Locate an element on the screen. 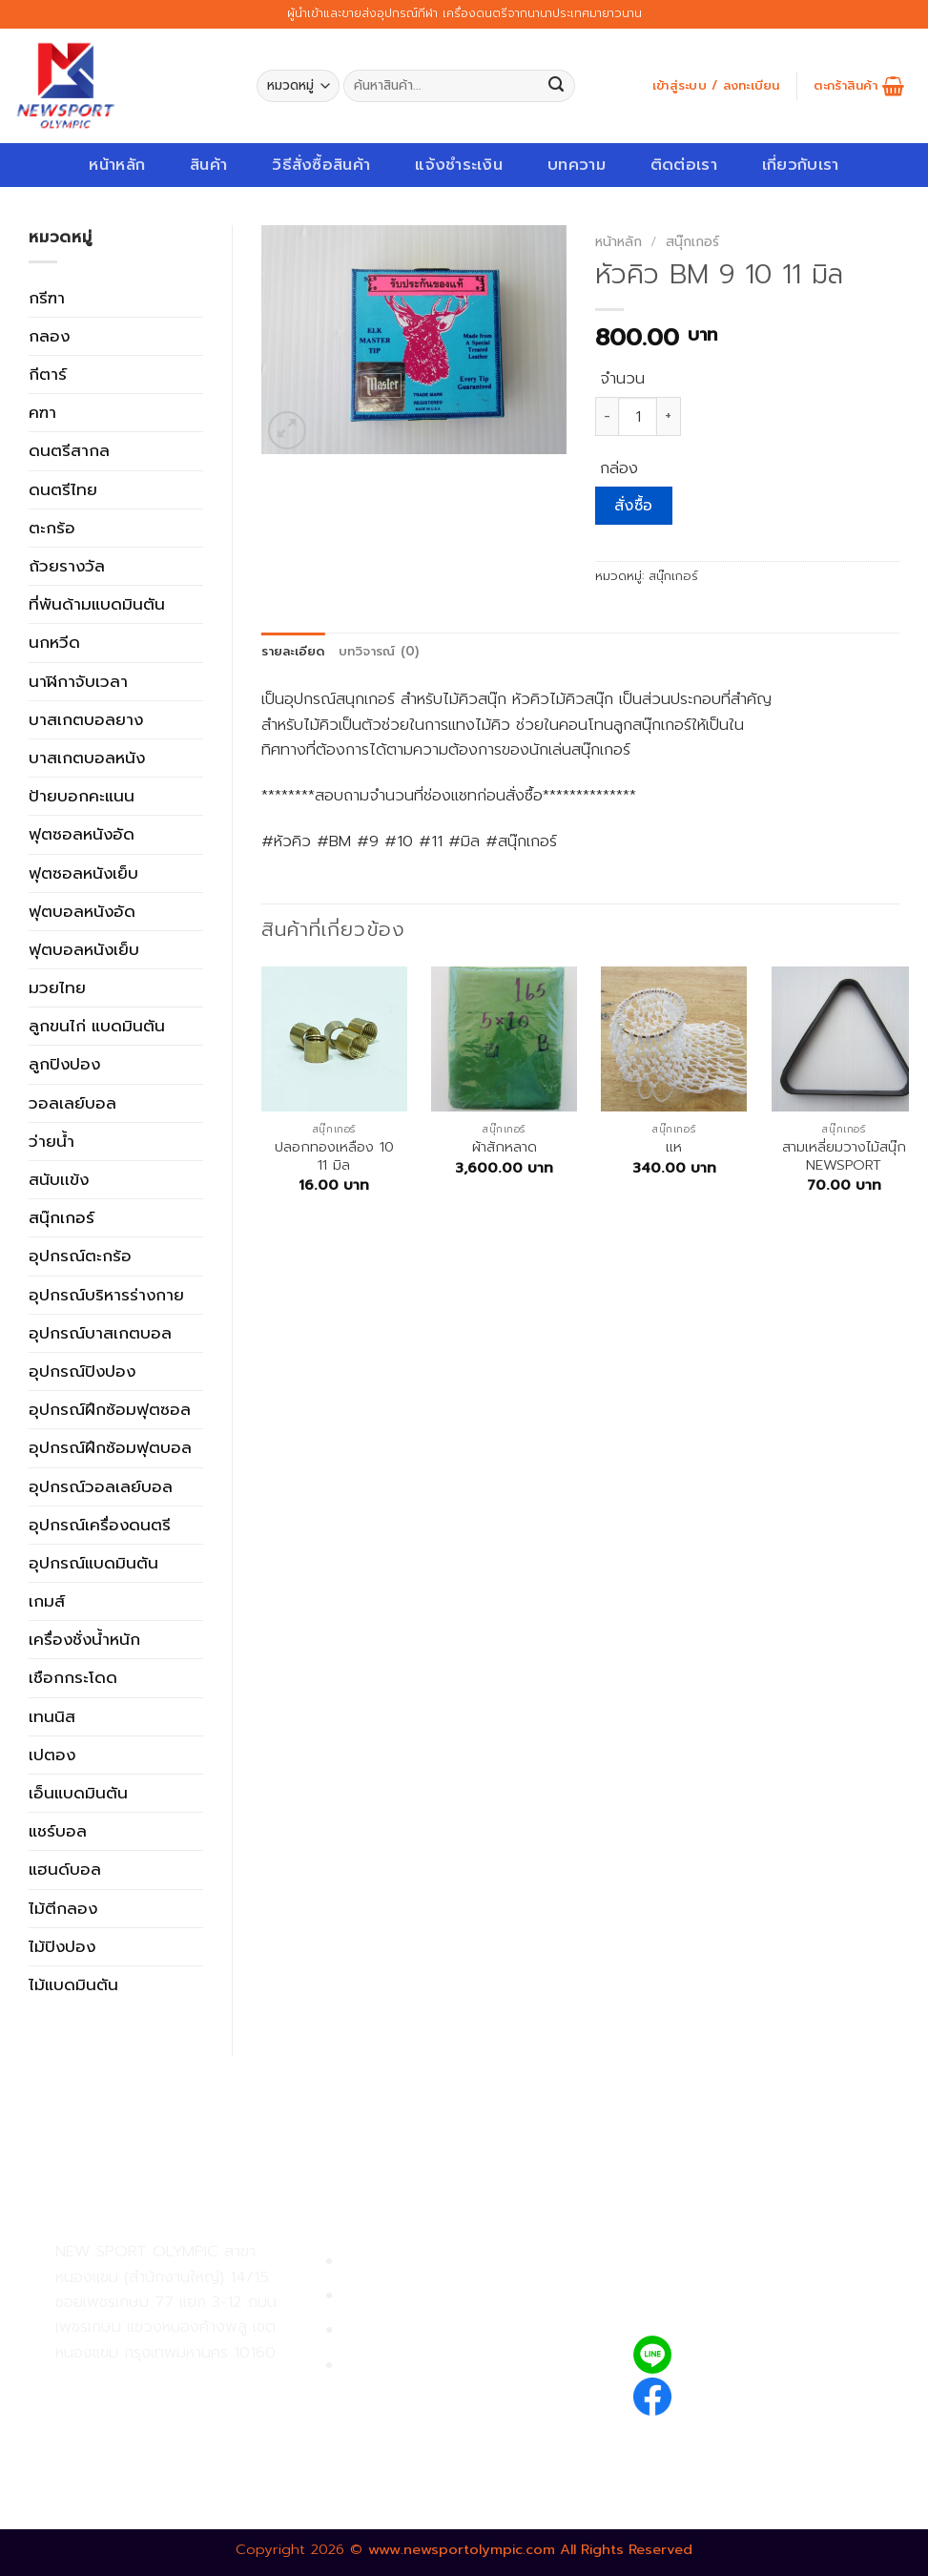 This screenshot has width=928, height=2576. เปตอง is located at coordinates (52, 1754).